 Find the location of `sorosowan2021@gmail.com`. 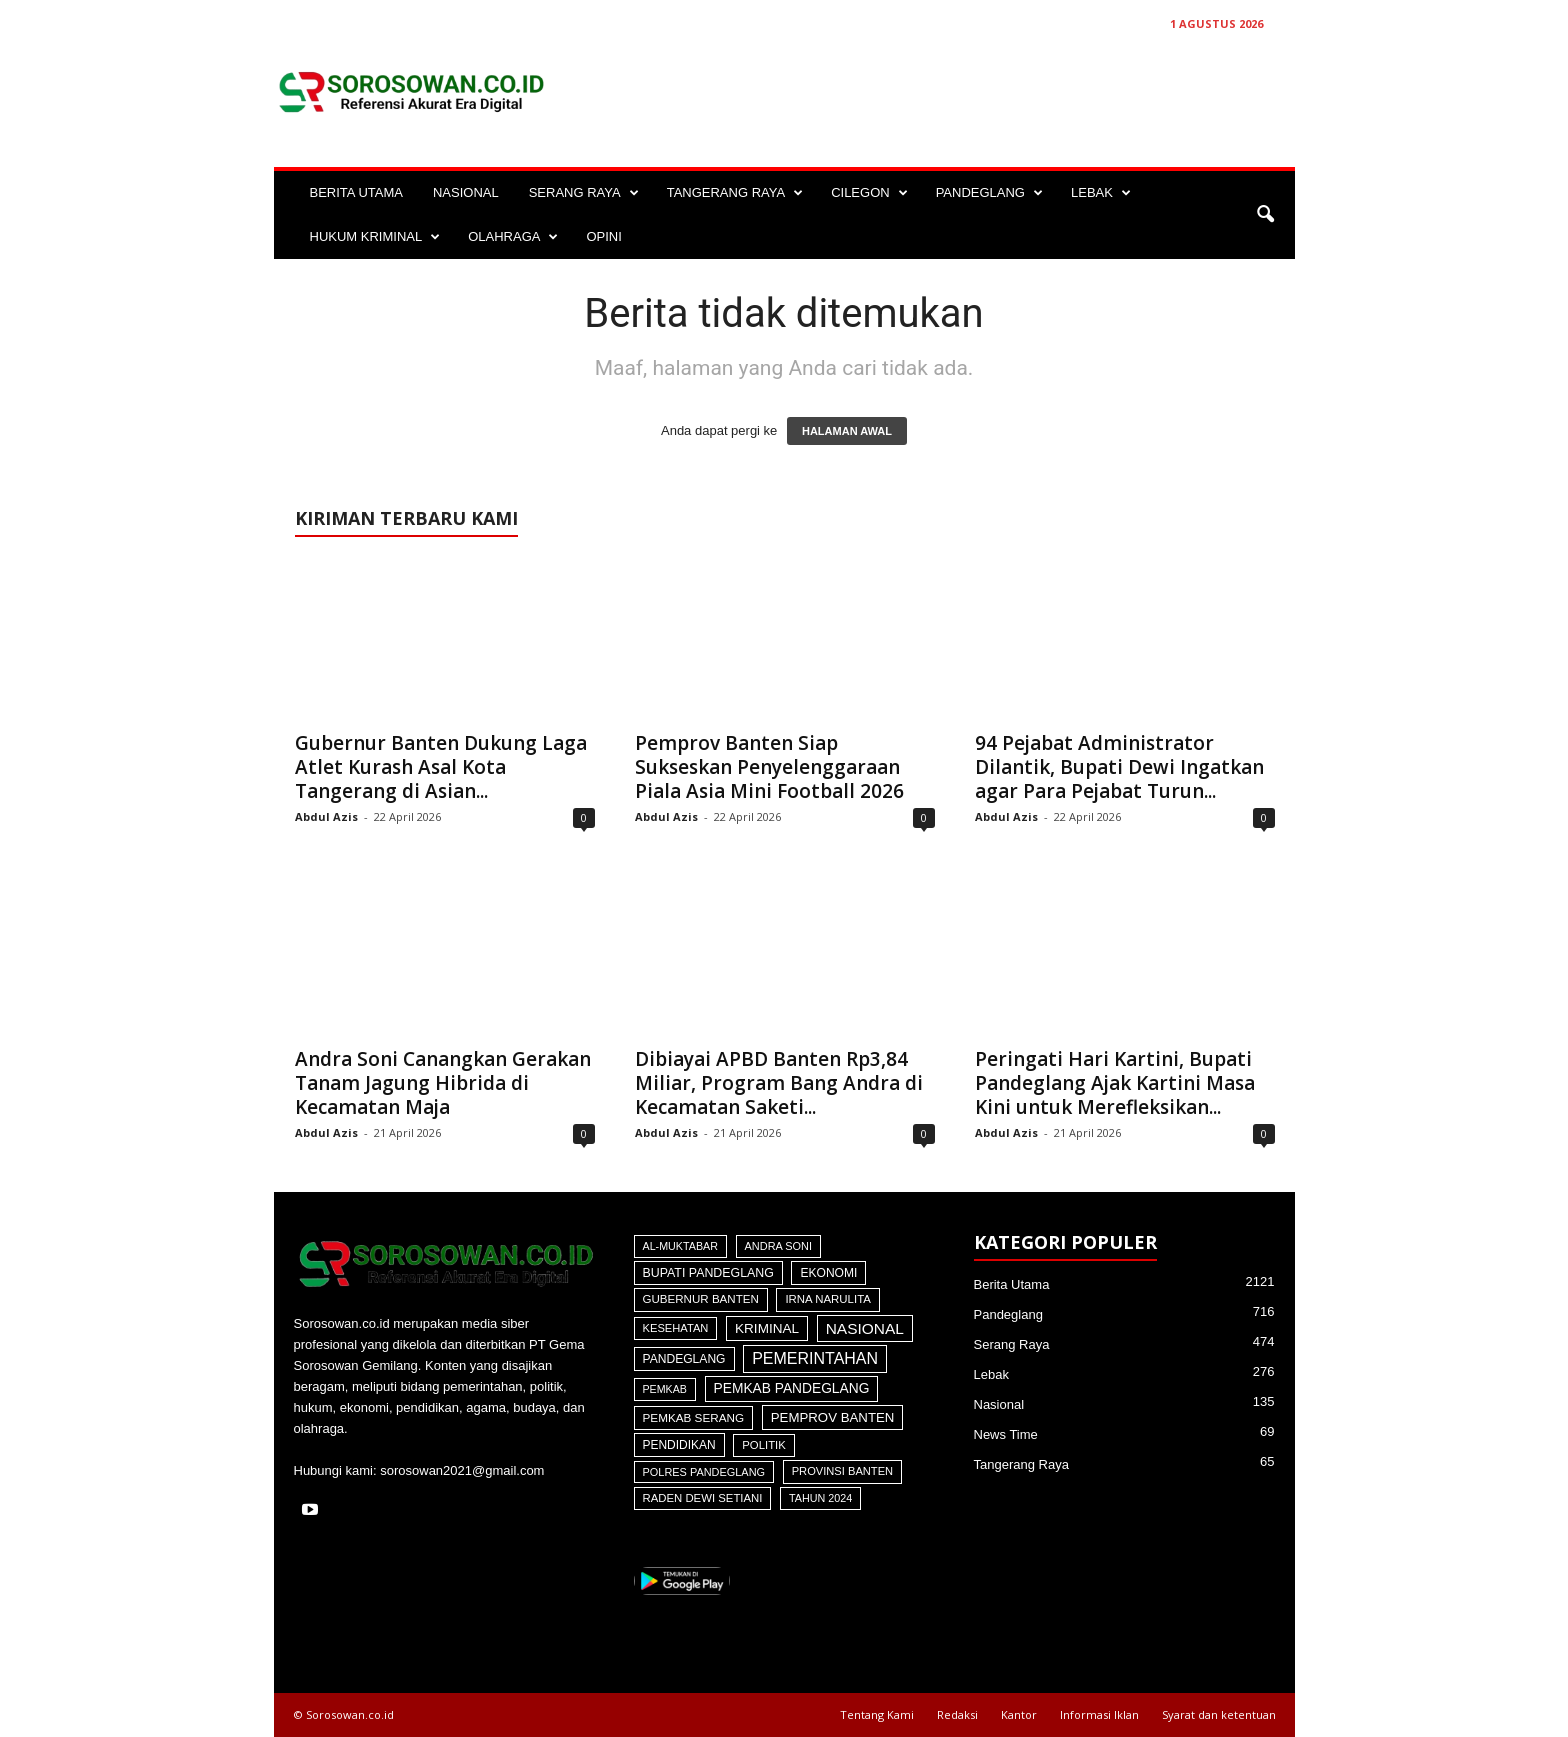

sorosowan2021@gmail.com is located at coordinates (462, 1470).